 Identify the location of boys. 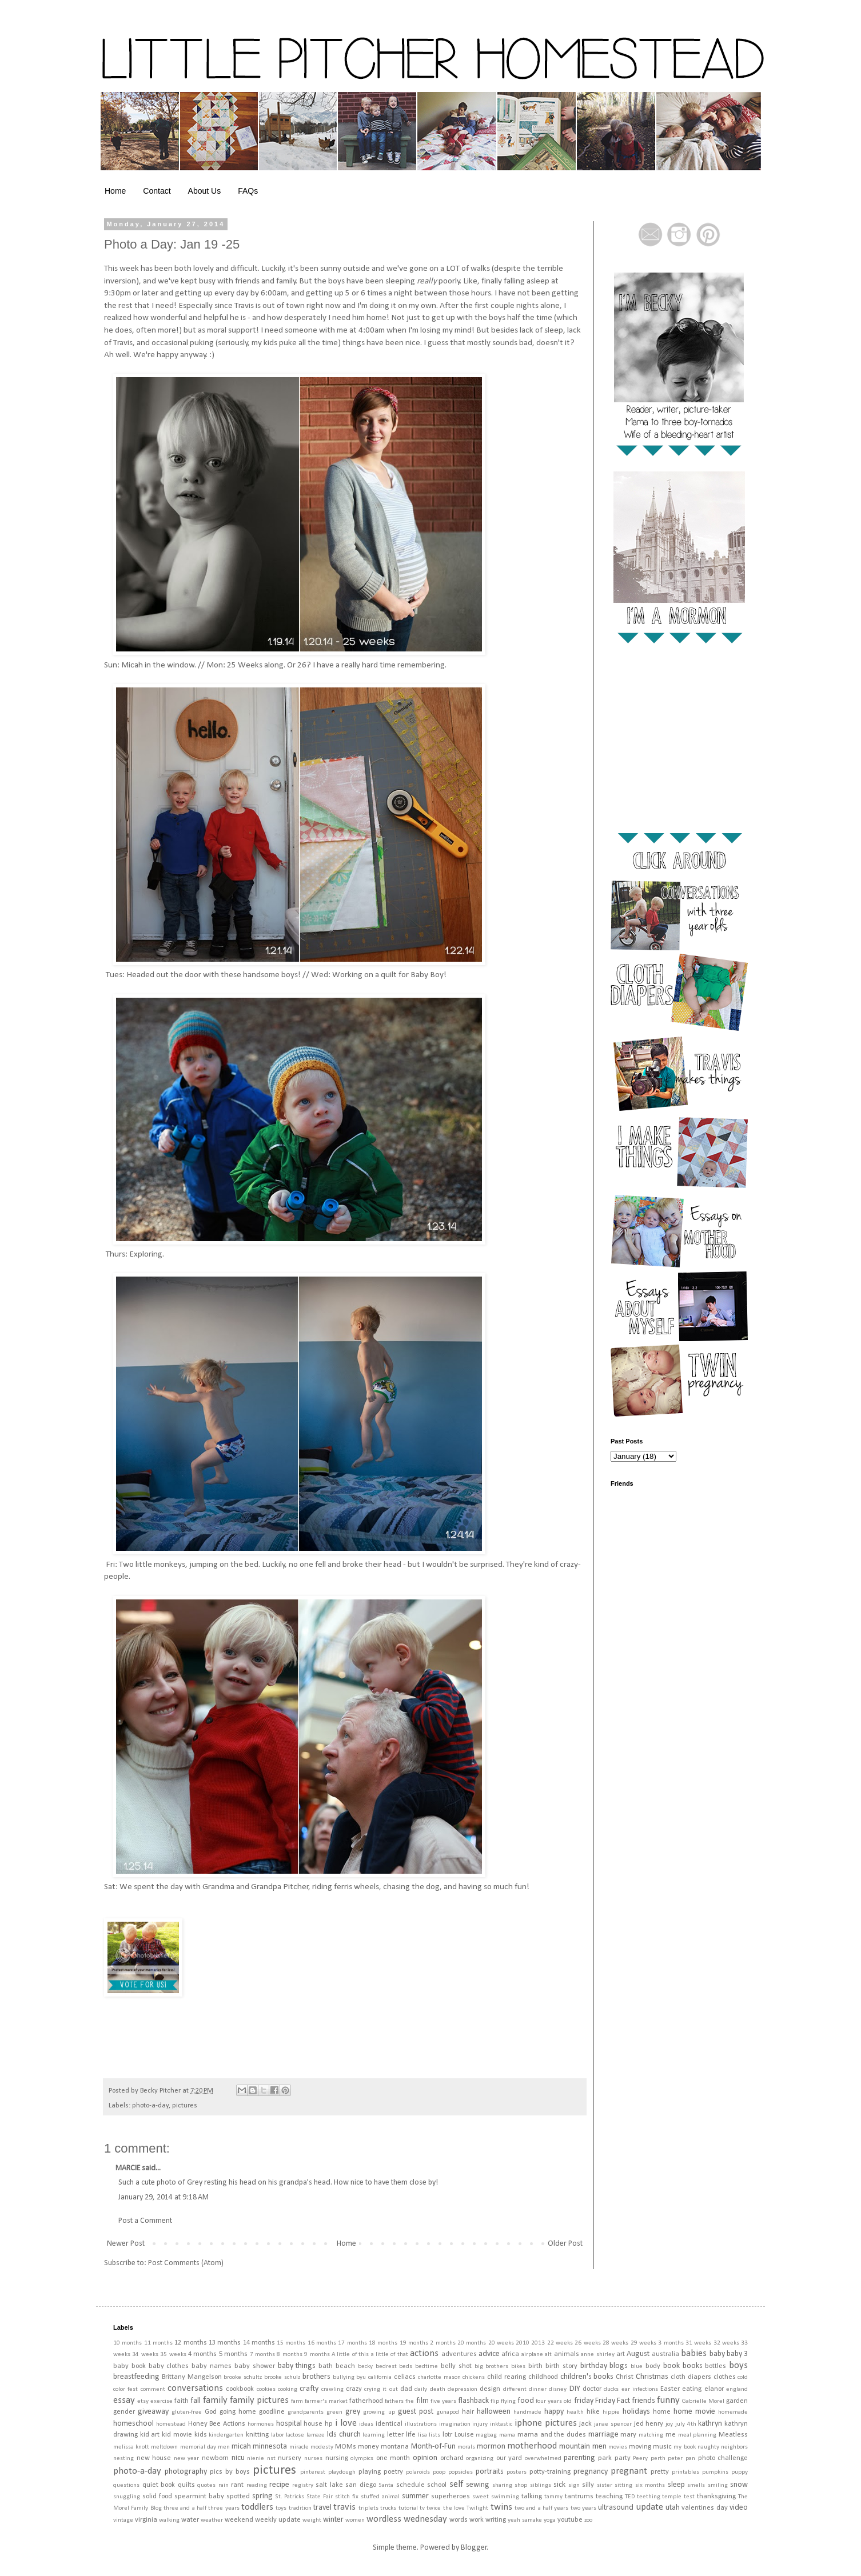
(738, 2365).